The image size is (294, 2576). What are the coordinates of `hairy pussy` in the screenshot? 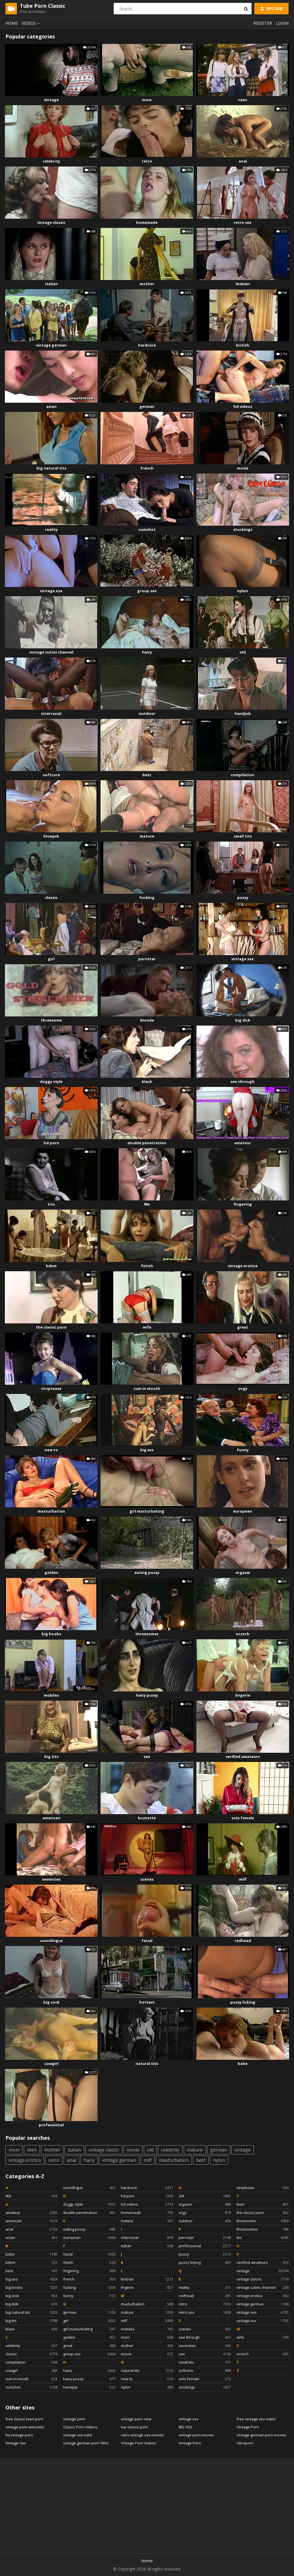 It's located at (147, 1695).